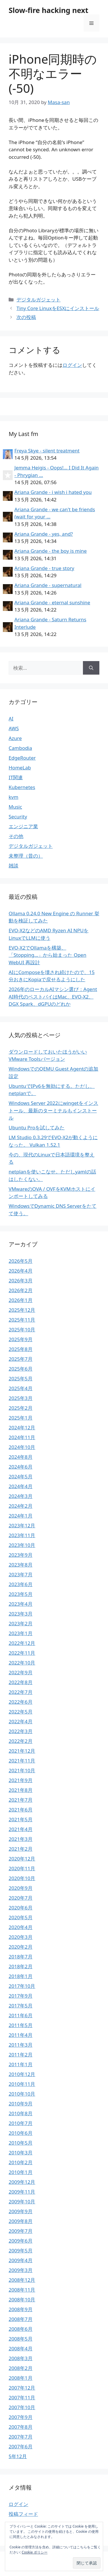 The width and height of the screenshot is (108, 2576). Describe the element at coordinates (22, 2407) in the screenshot. I see `2007年10月` at that location.